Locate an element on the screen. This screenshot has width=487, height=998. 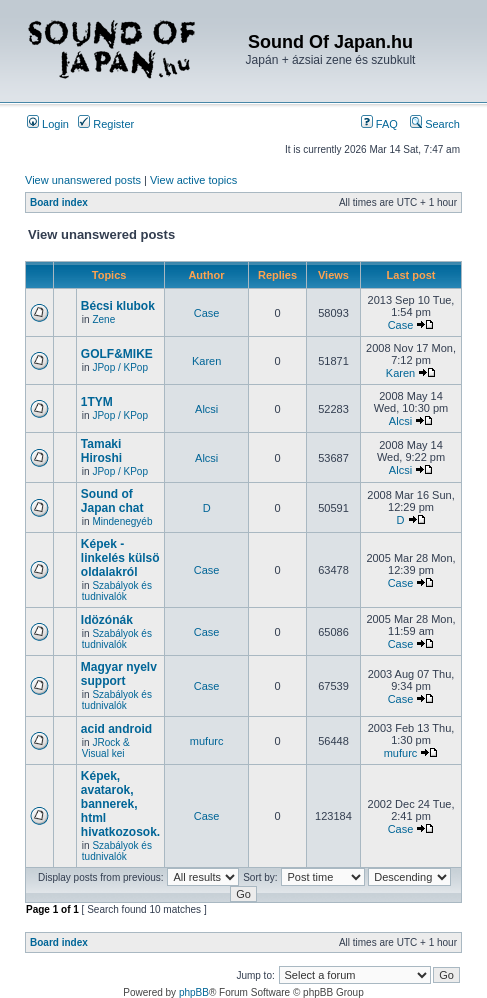
FAQ is located at coordinates (379, 124).